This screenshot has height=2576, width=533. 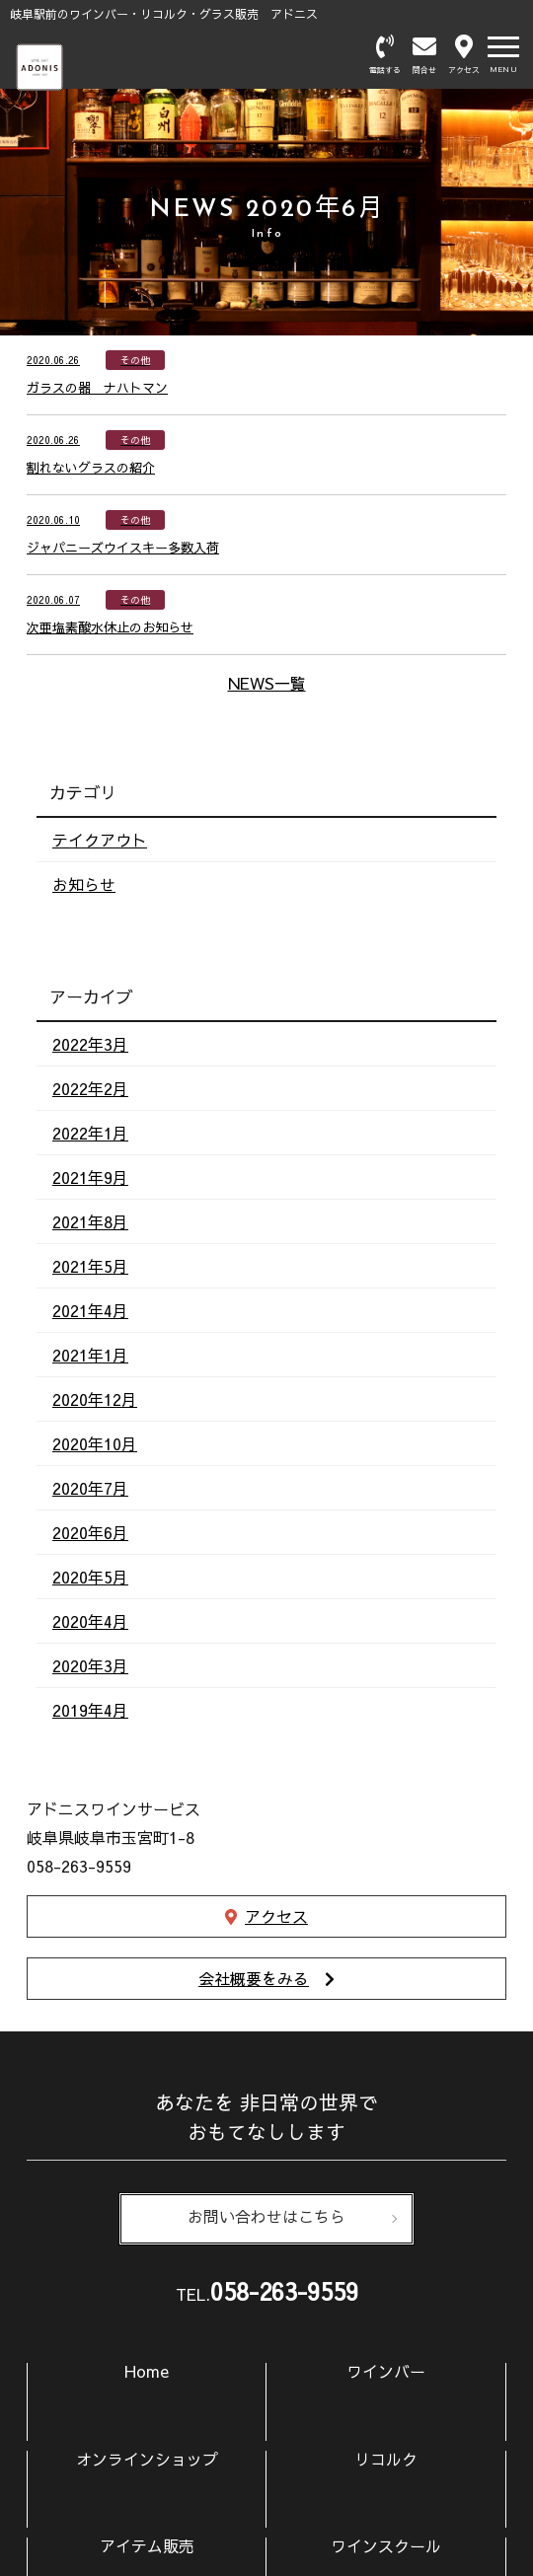 I want to click on 2021年5月, so click(x=90, y=1266).